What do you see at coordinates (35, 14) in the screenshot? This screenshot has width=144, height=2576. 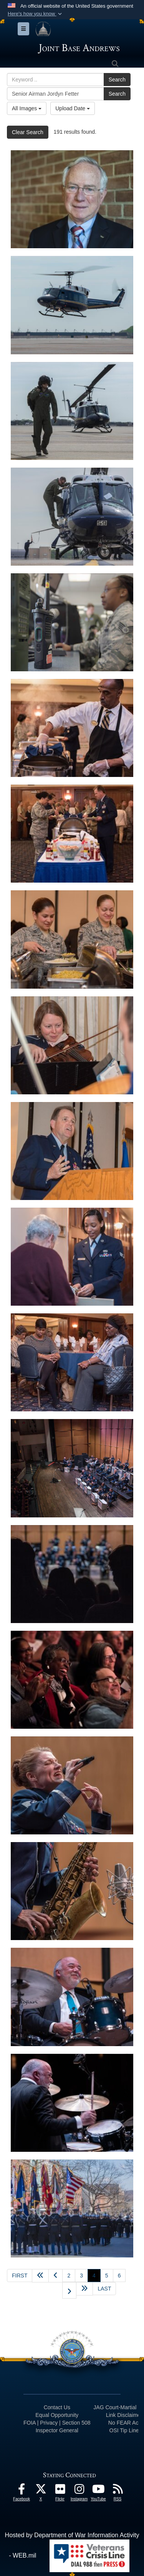 I see `[button]` at bounding box center [35, 14].